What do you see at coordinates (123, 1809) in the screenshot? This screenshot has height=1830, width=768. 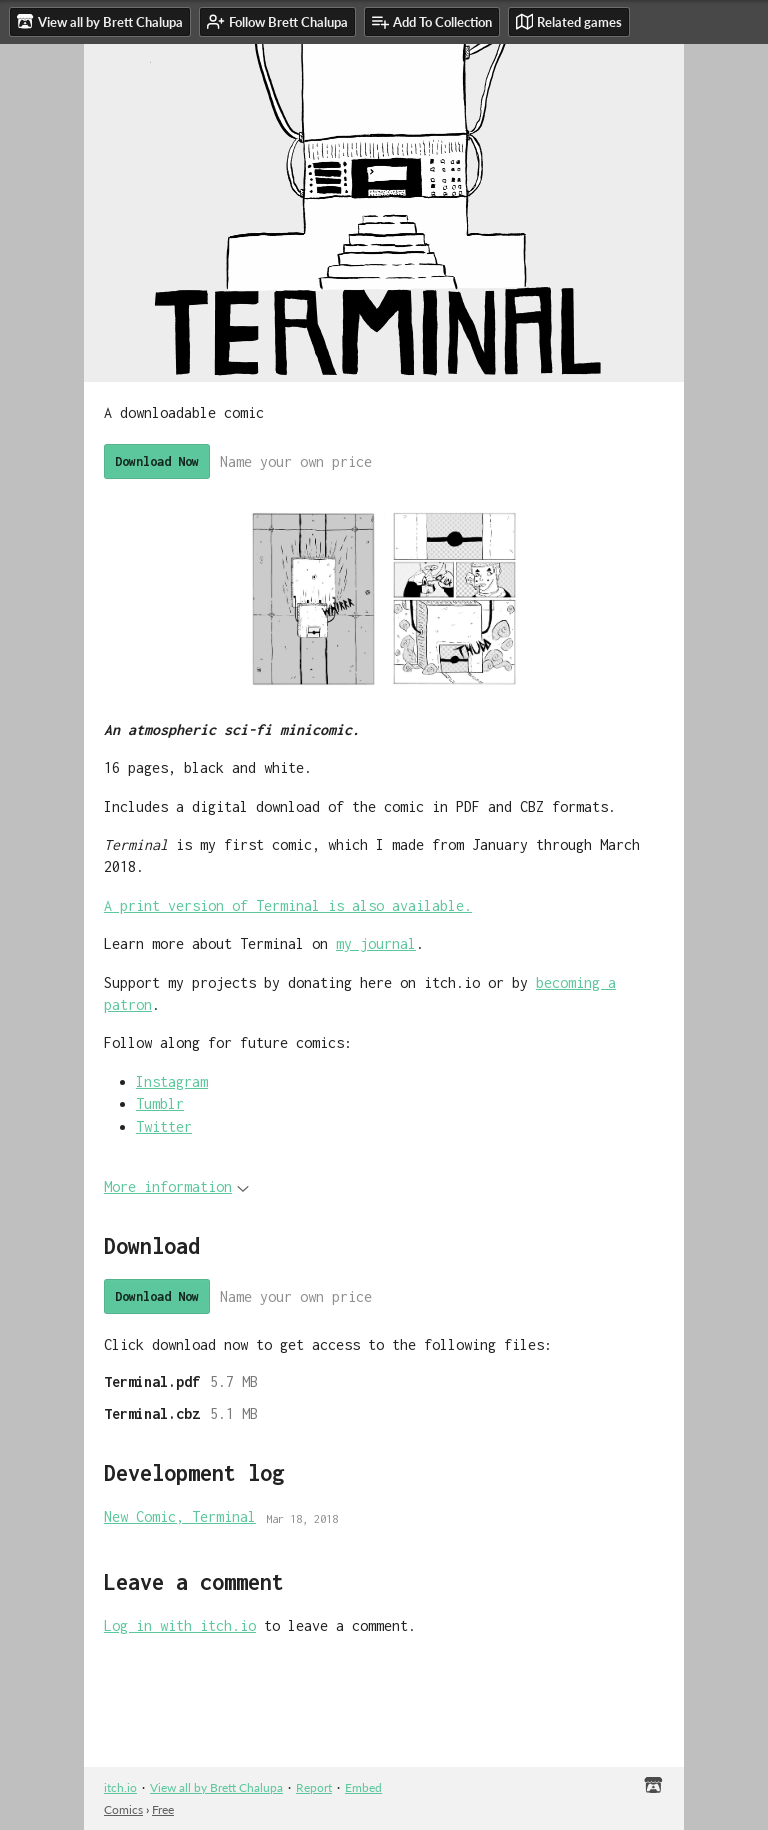 I see `Comics` at bounding box center [123, 1809].